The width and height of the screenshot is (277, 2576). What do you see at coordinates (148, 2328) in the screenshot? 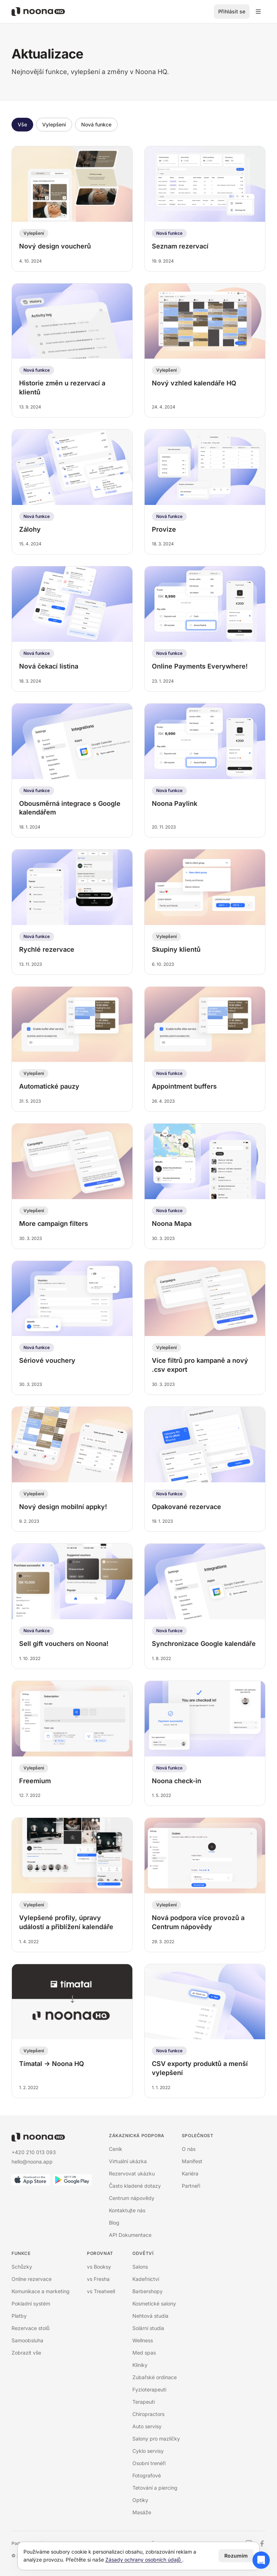
I see `Solární studia` at bounding box center [148, 2328].